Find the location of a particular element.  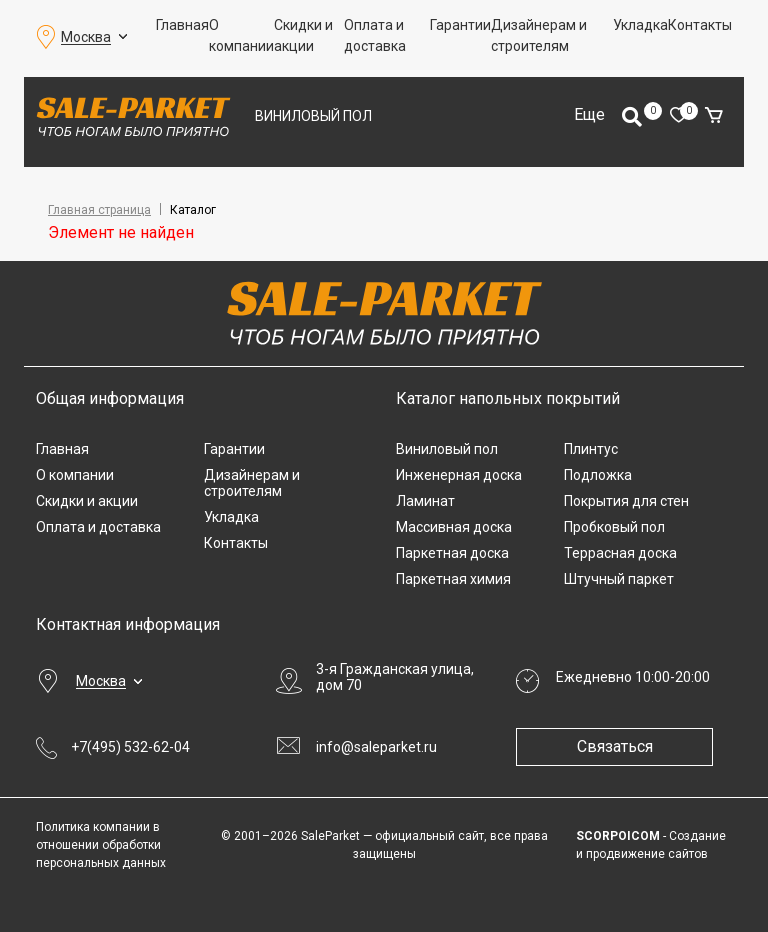

Плинтус is located at coordinates (591, 449).